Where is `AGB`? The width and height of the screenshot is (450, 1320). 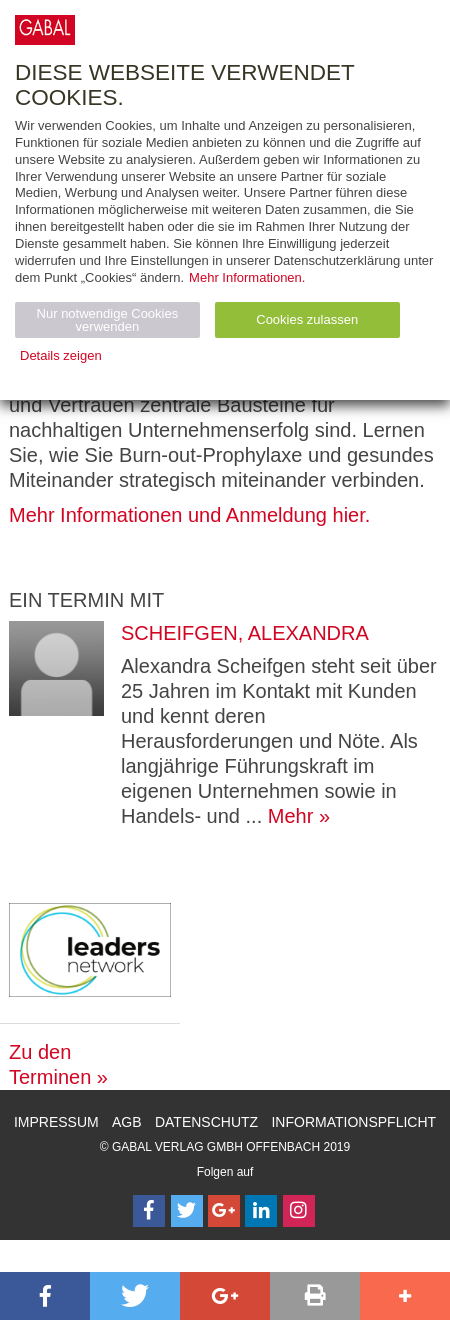 AGB is located at coordinates (127, 1122).